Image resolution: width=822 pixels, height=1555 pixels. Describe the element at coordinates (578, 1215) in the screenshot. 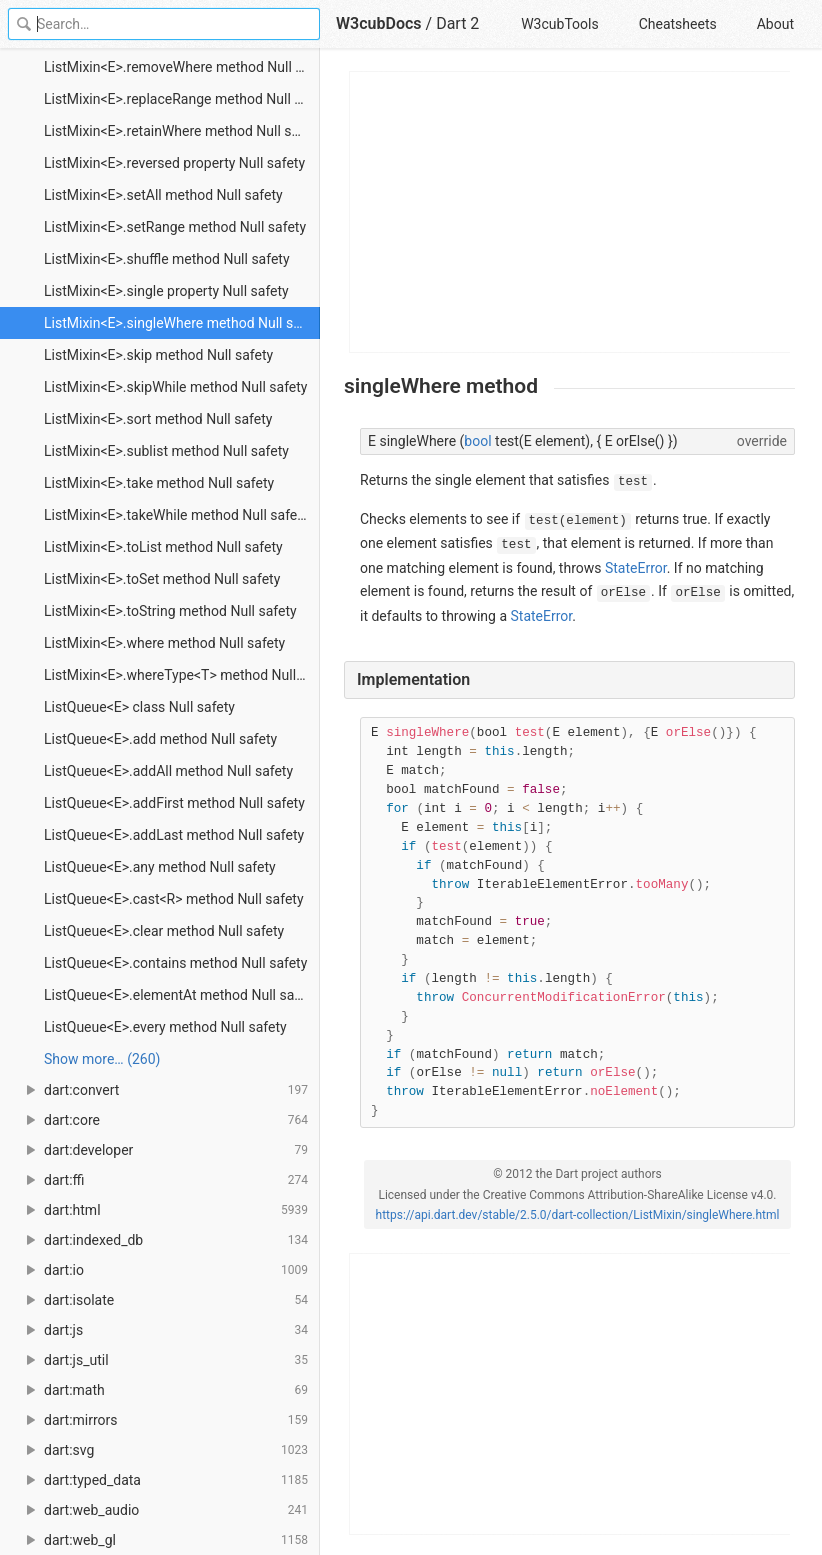

I see `https://api.dart.dev/stable/2.5.0/dart-collection/ListMixin/singleWhere.html` at that location.